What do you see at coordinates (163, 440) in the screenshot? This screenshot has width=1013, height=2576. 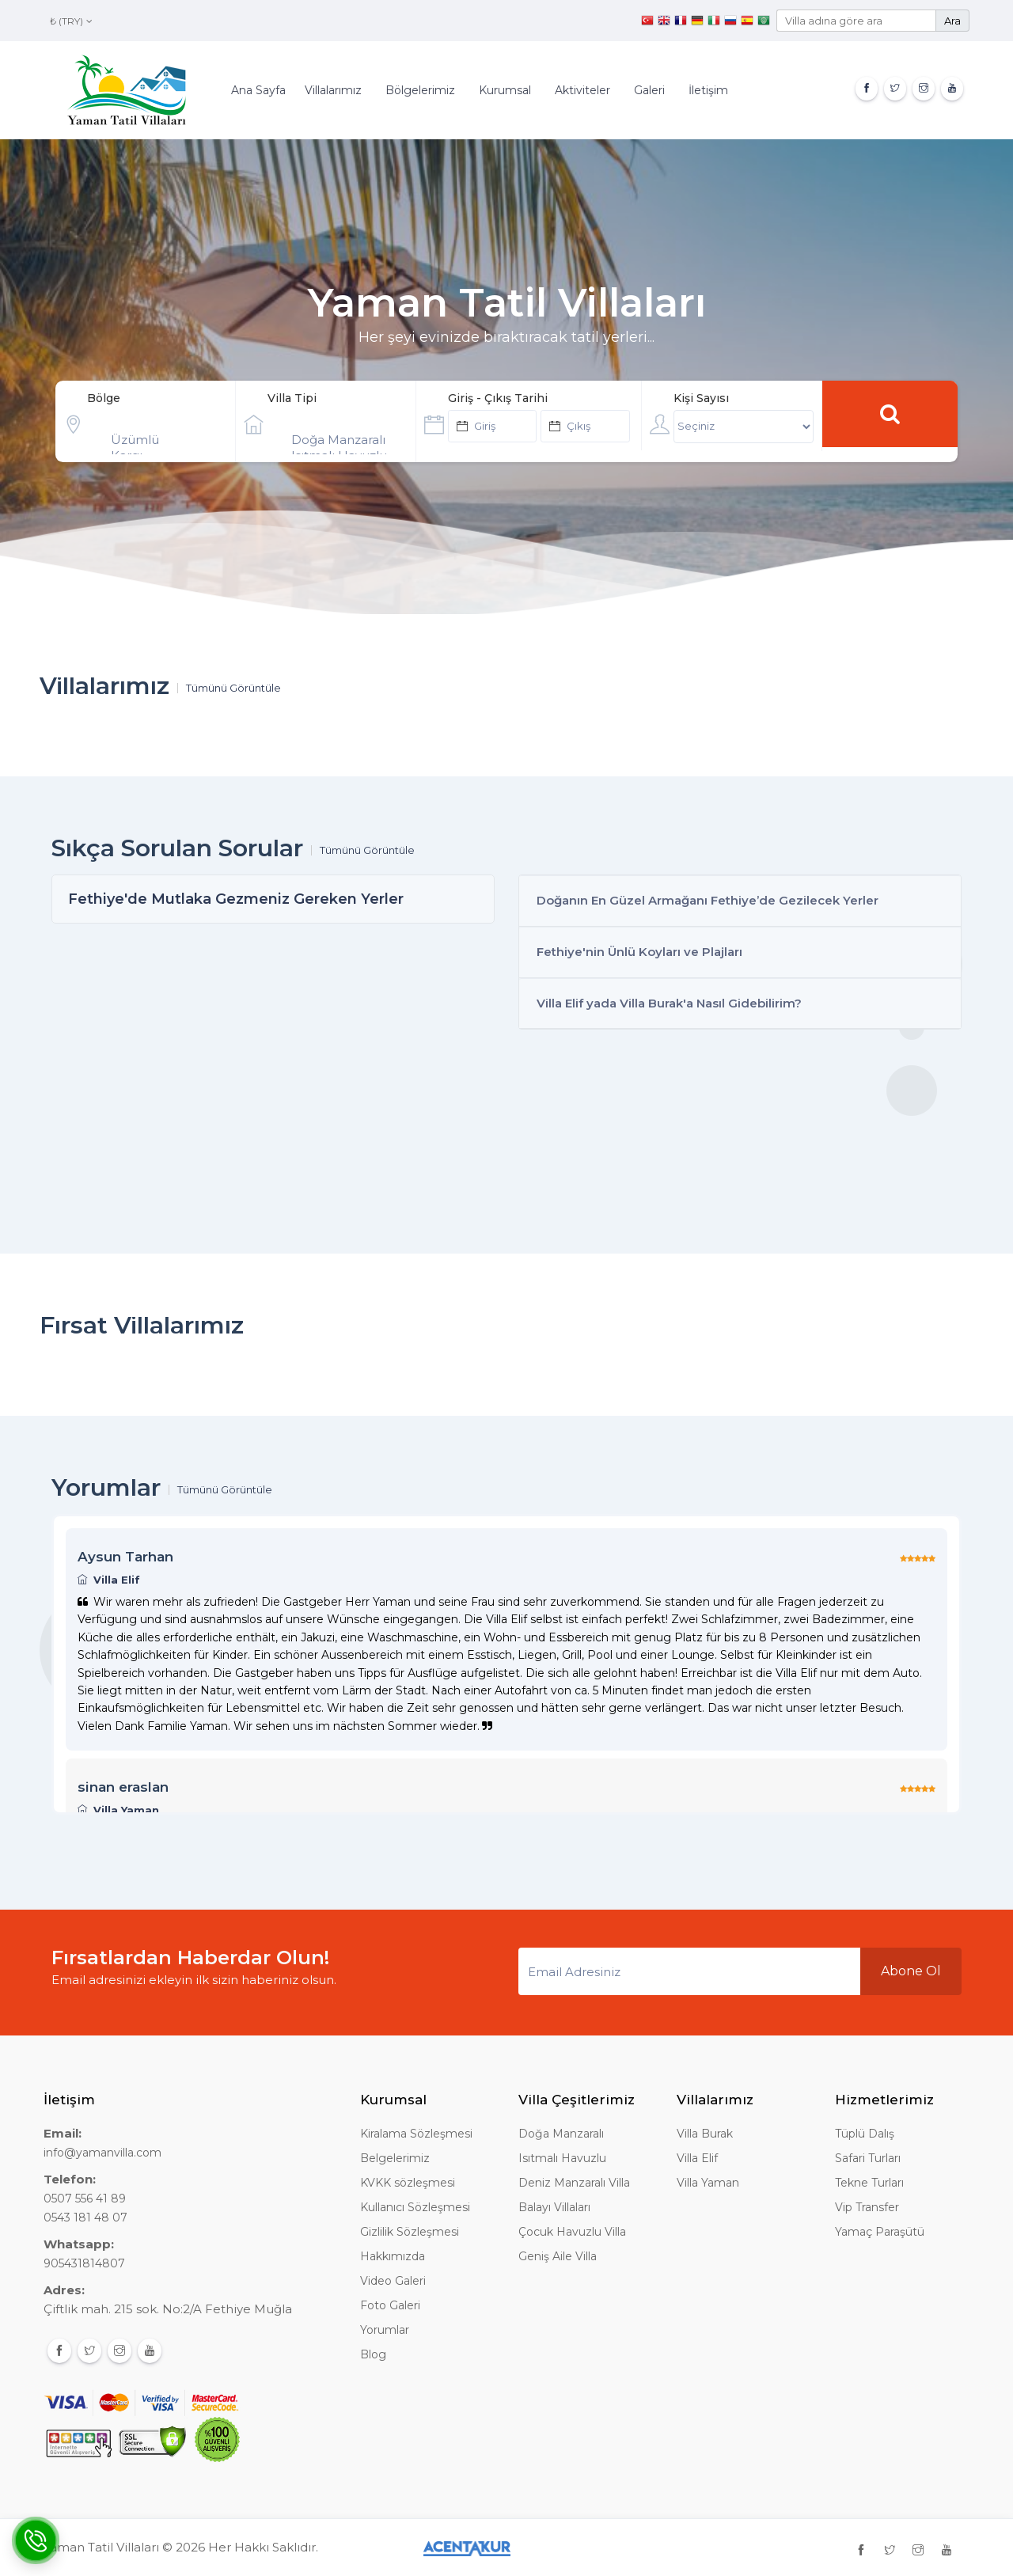 I see `Üzümlü` at bounding box center [163, 440].